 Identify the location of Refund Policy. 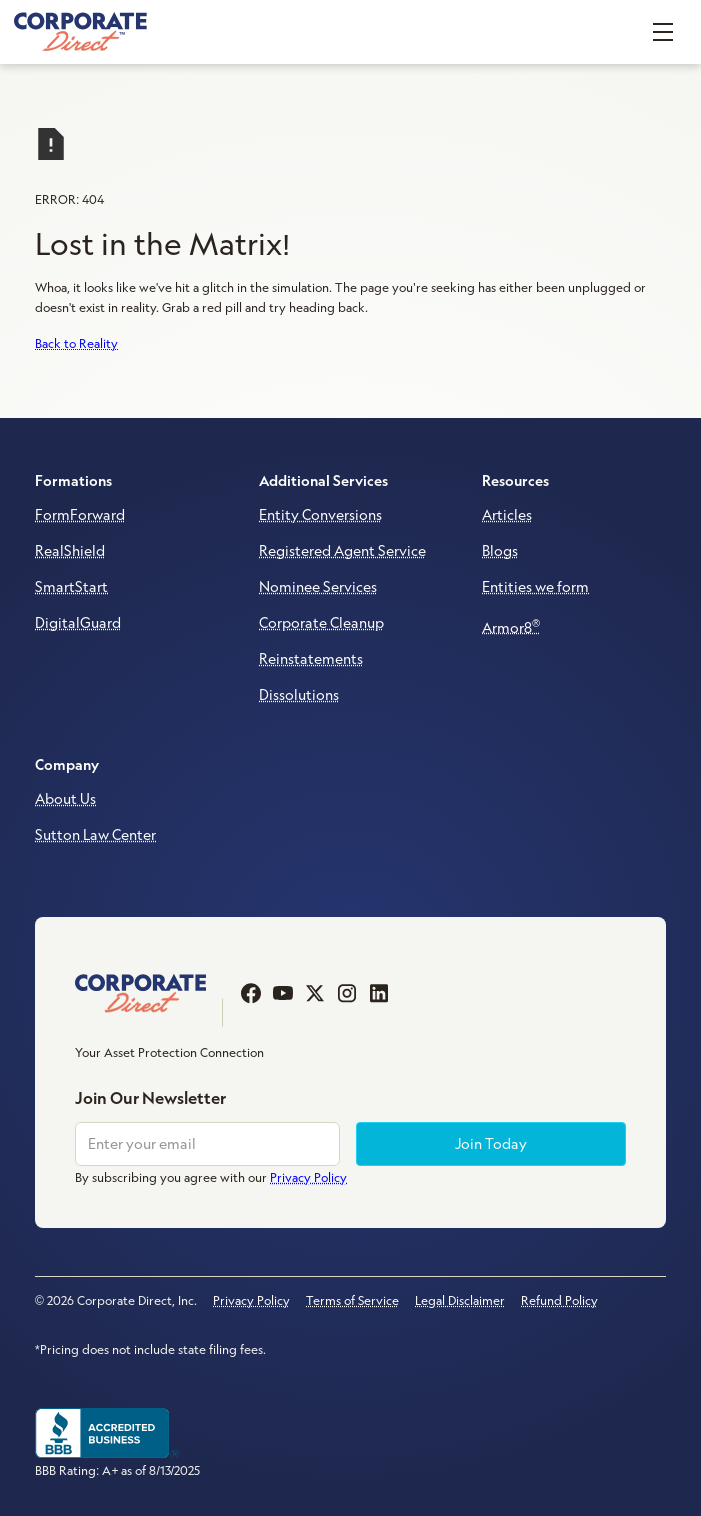
(559, 1300).